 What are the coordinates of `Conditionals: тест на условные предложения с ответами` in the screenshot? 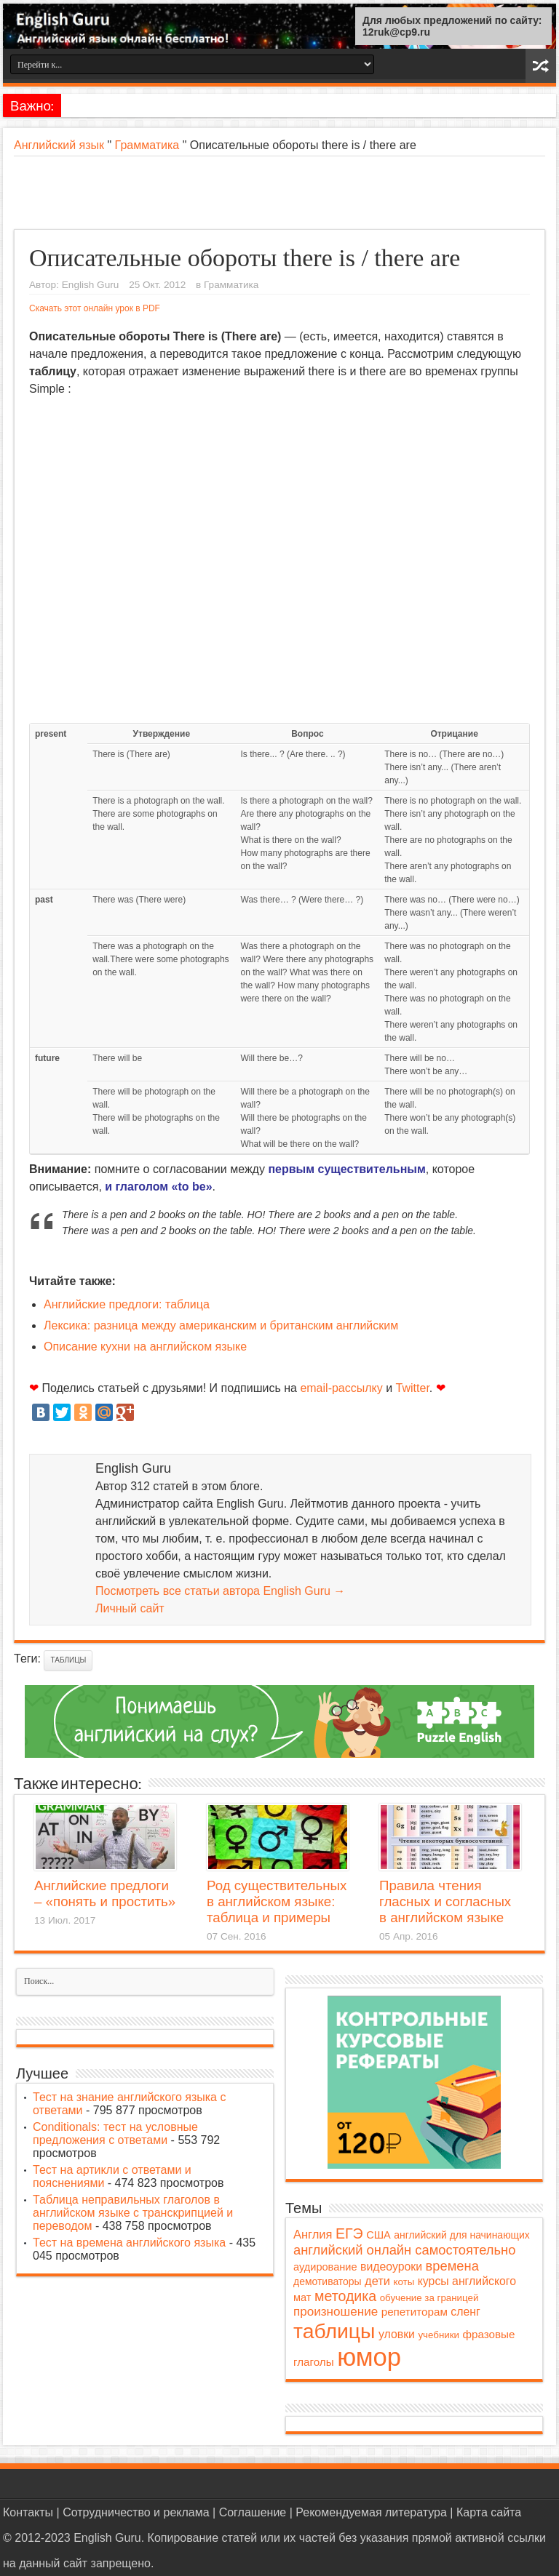 It's located at (115, 2133).